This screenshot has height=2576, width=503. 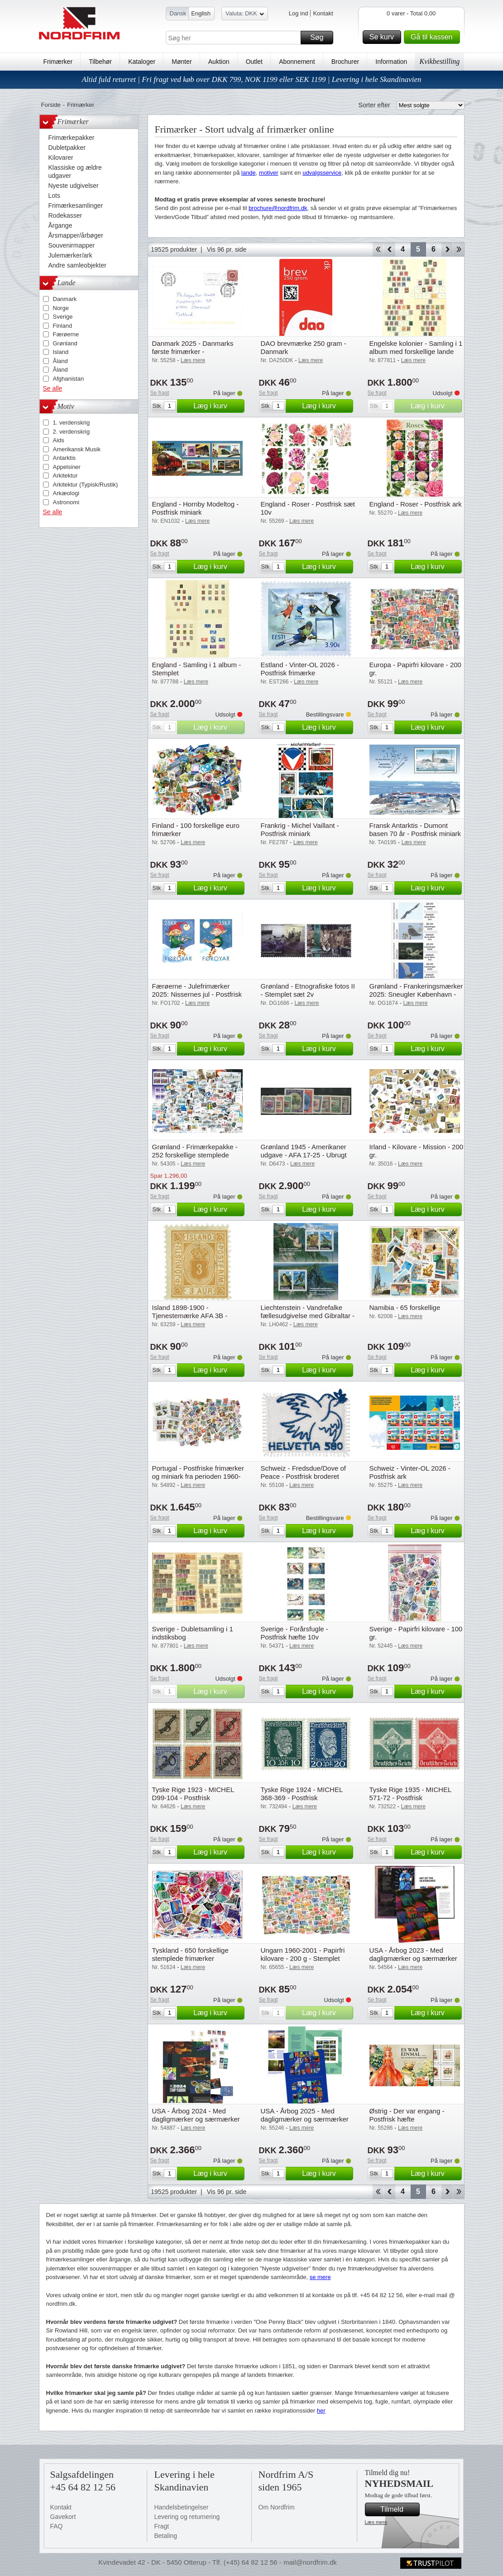 I want to click on 2. verdenskrig, so click(x=71, y=431).